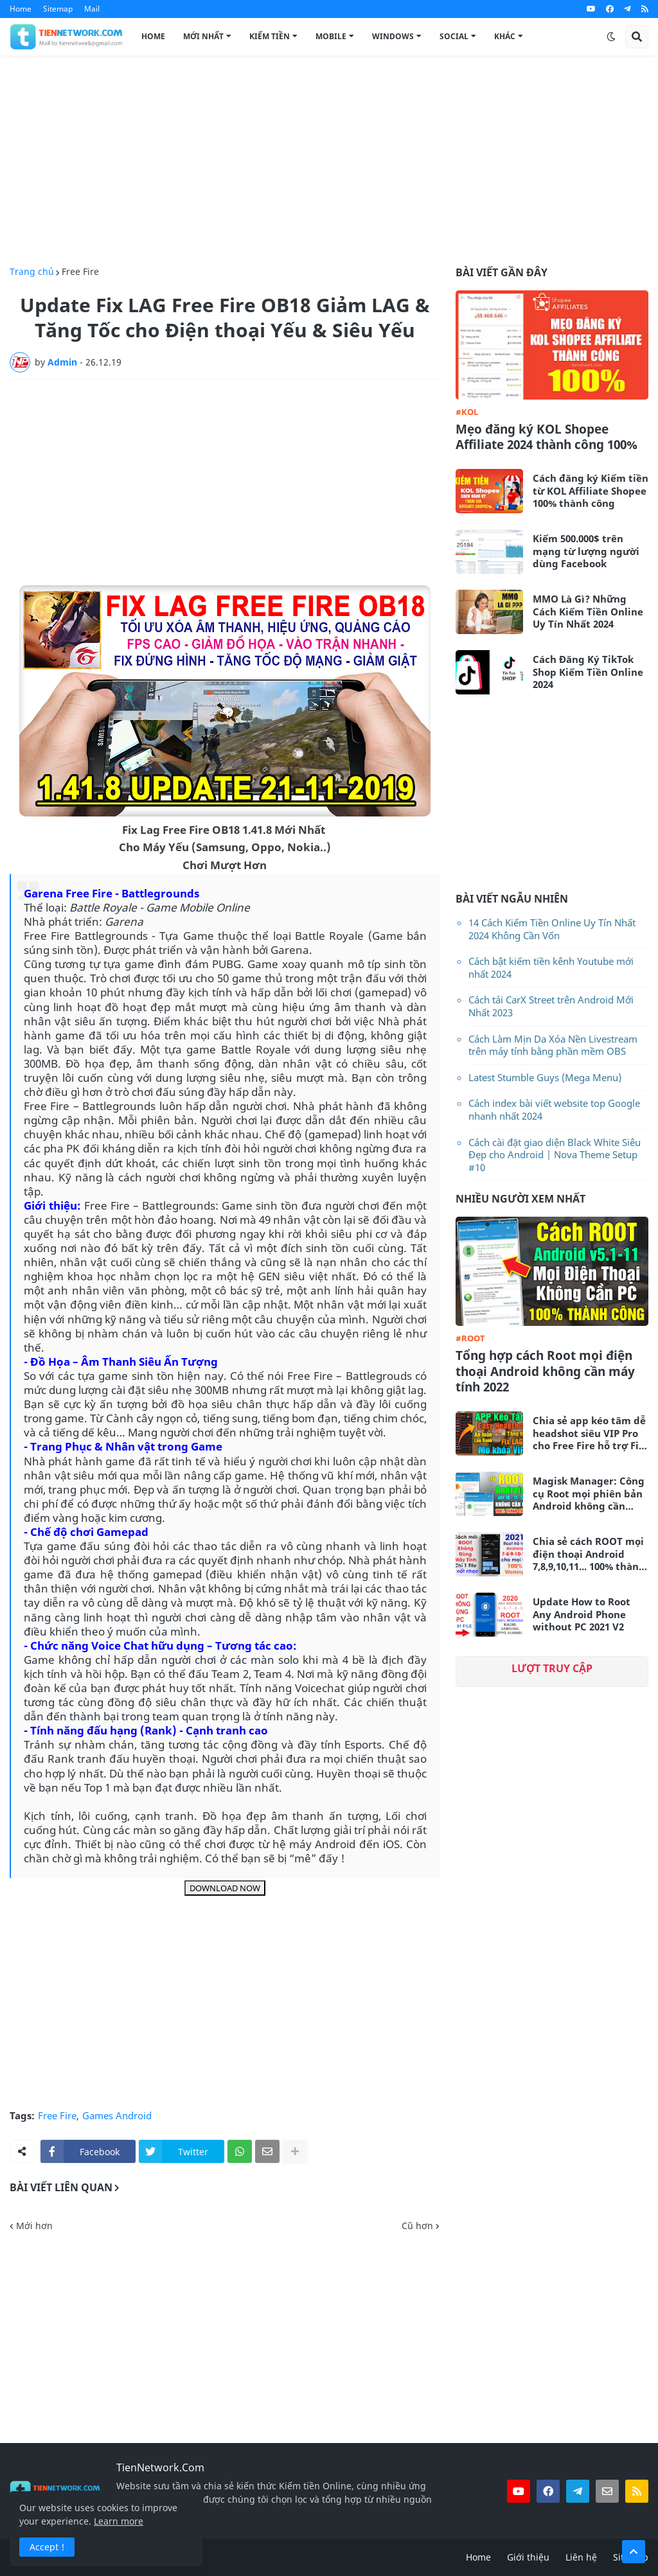 The width and height of the screenshot is (658, 2576). I want to click on Liên hệ, so click(581, 2557).